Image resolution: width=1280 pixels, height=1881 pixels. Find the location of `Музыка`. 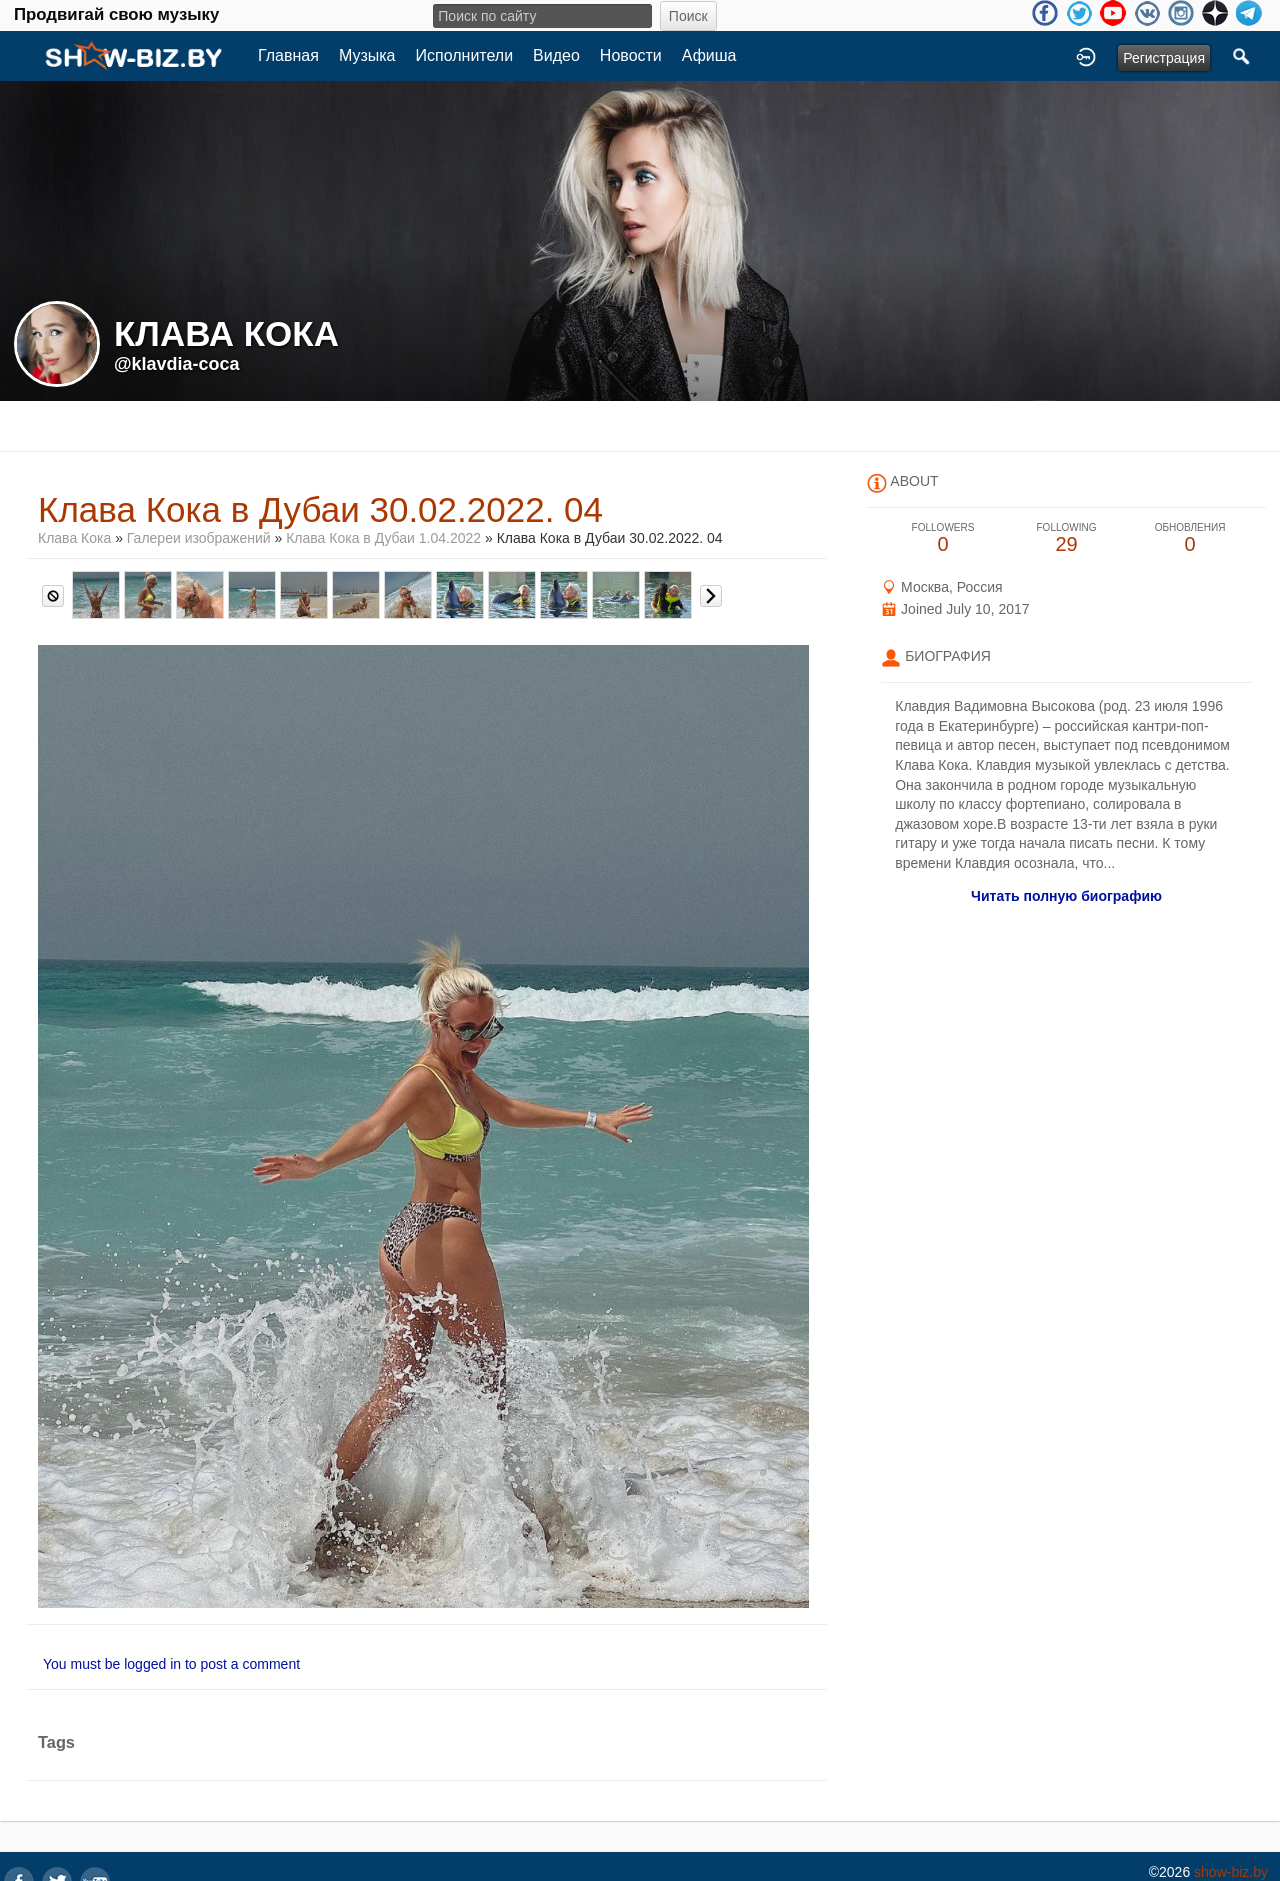

Музыка is located at coordinates (367, 55).